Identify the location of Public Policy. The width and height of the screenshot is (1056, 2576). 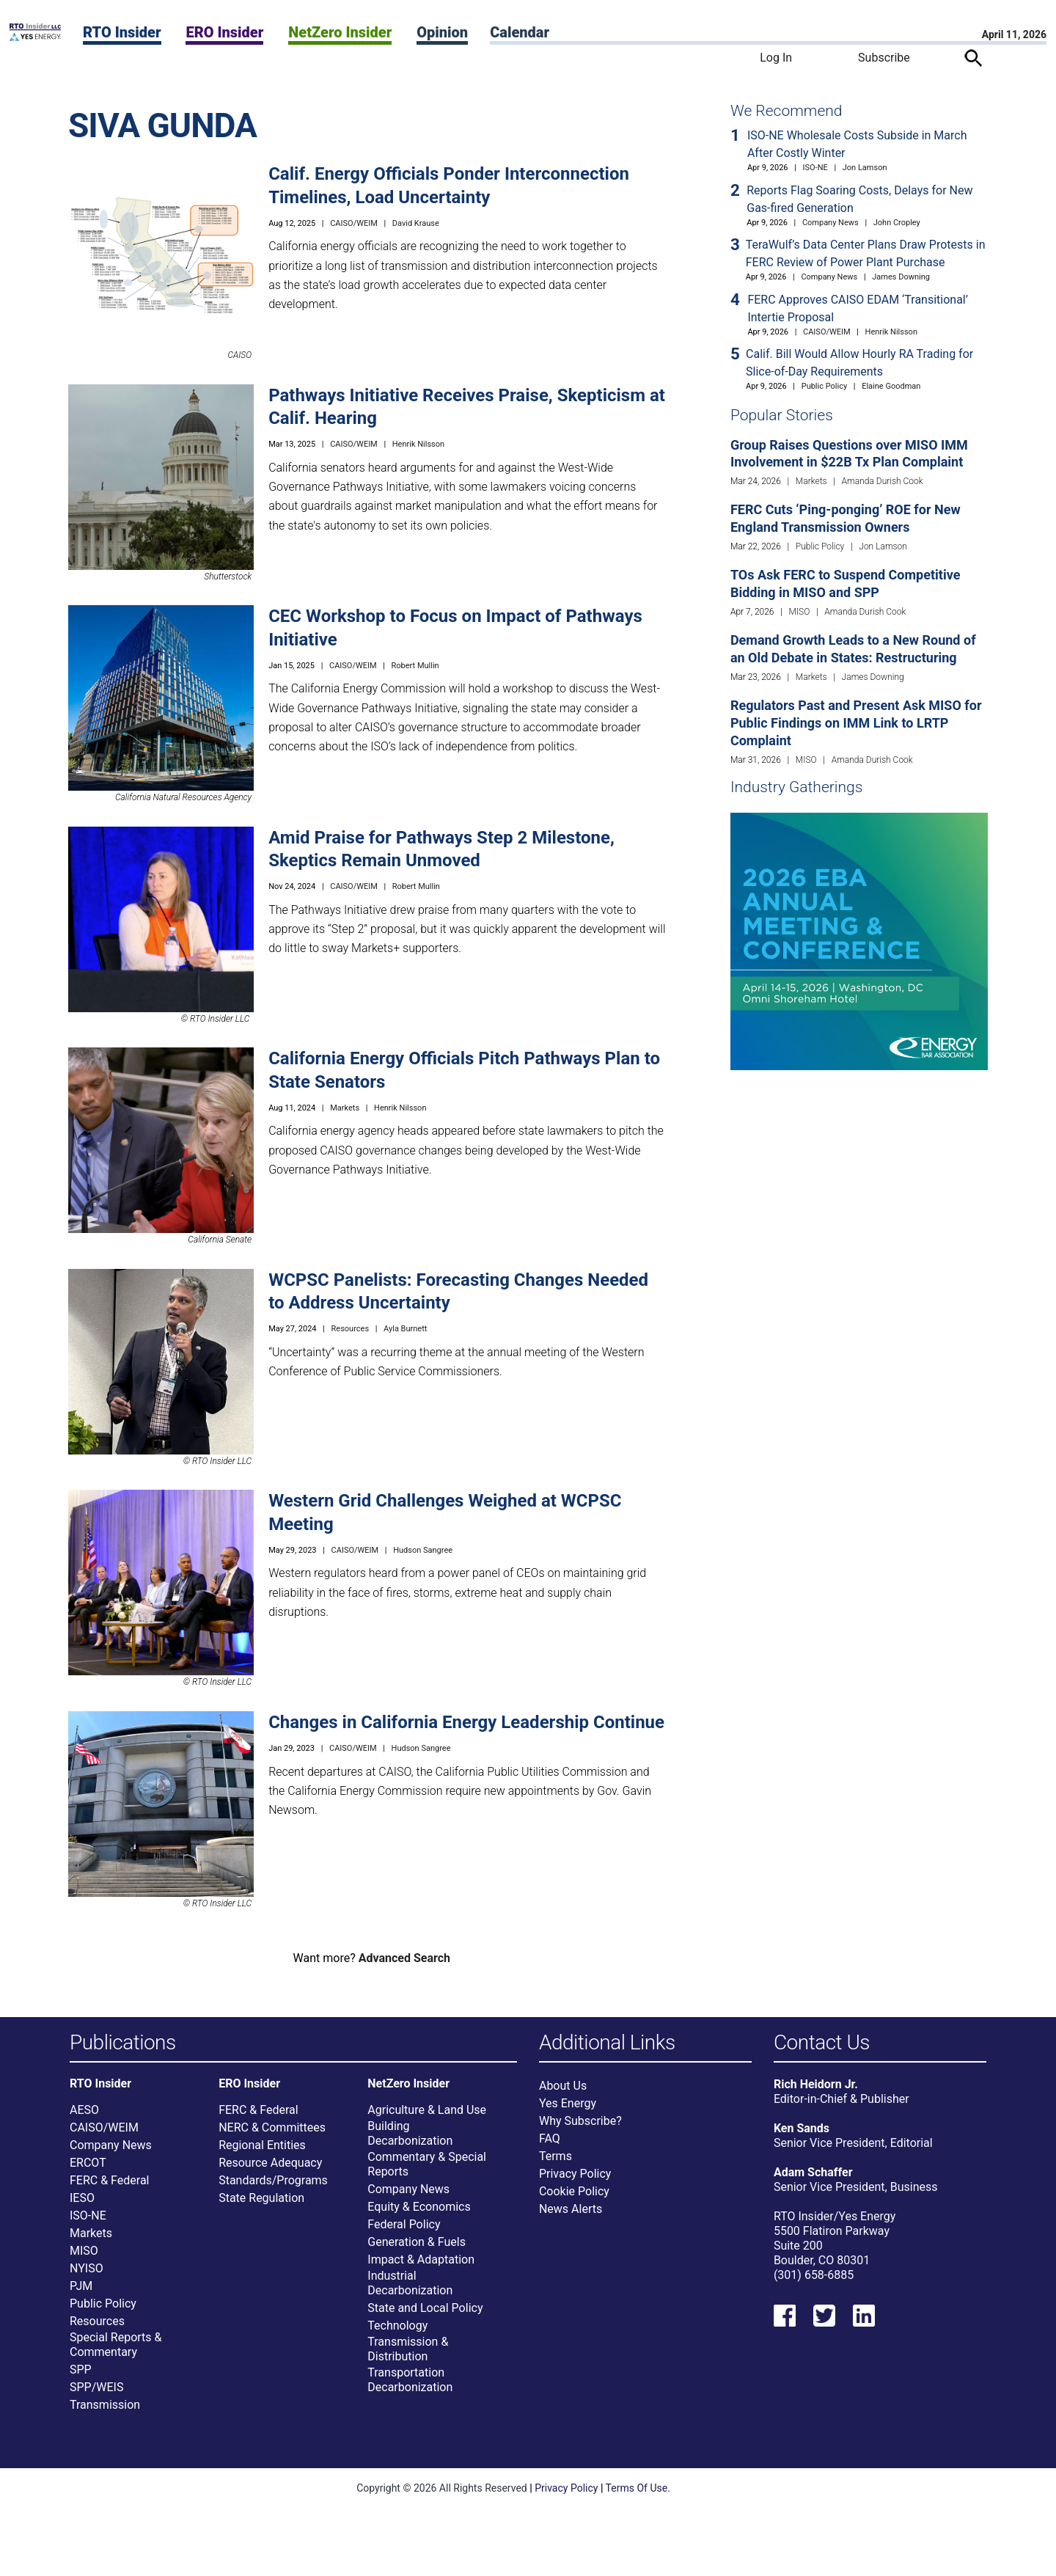
(824, 386).